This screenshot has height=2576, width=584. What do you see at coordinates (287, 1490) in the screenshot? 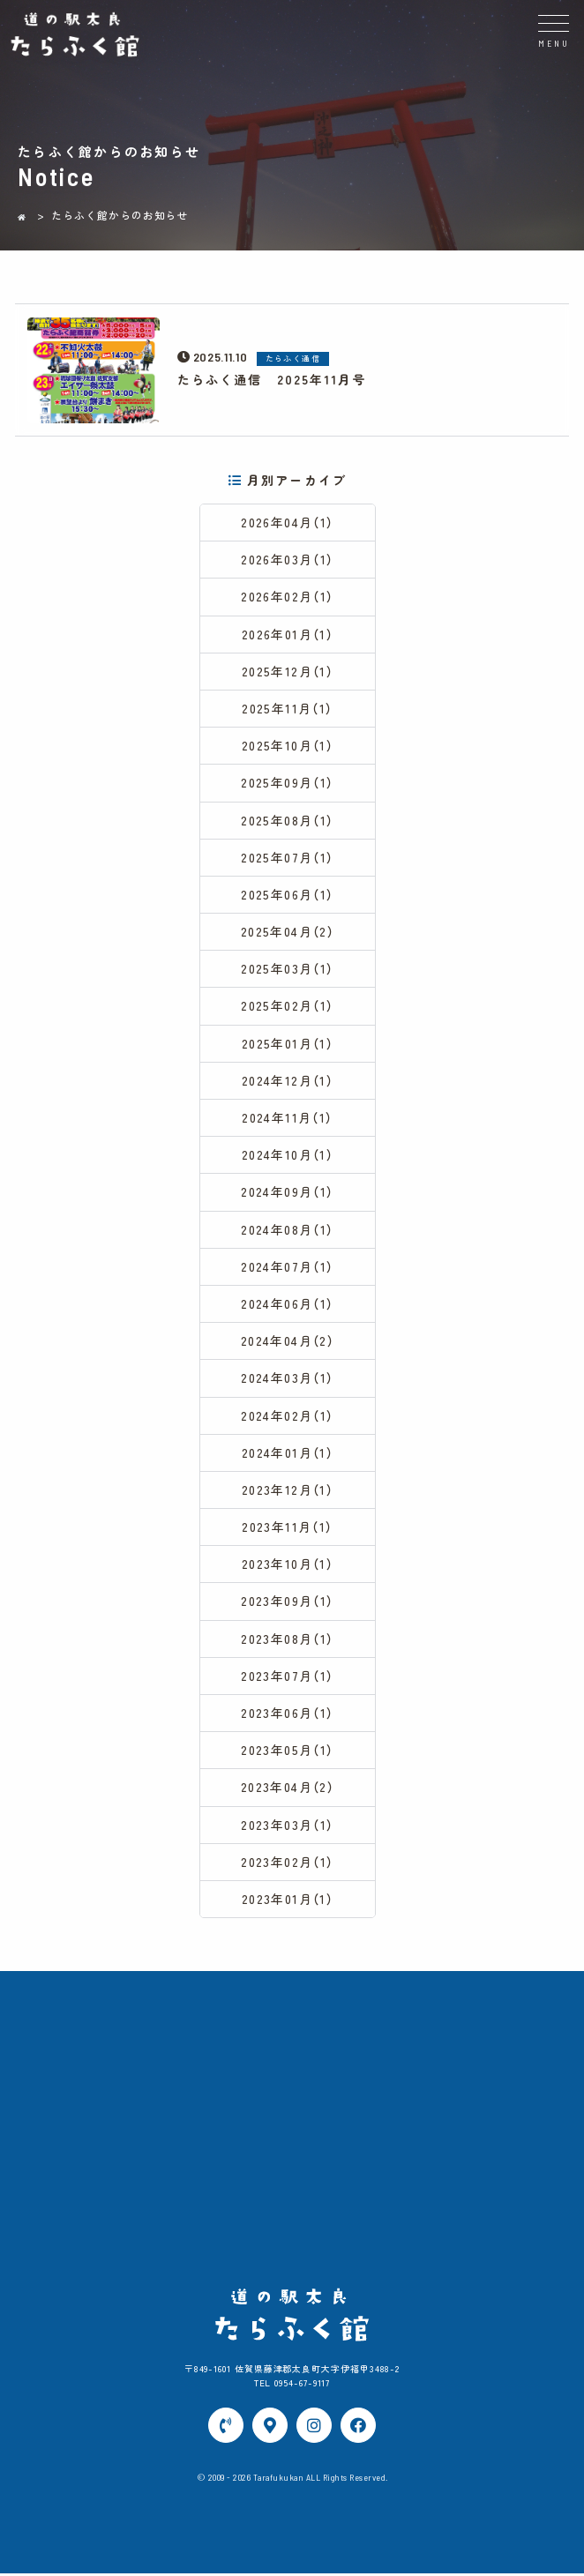
I see `2023年12月（1）` at bounding box center [287, 1490].